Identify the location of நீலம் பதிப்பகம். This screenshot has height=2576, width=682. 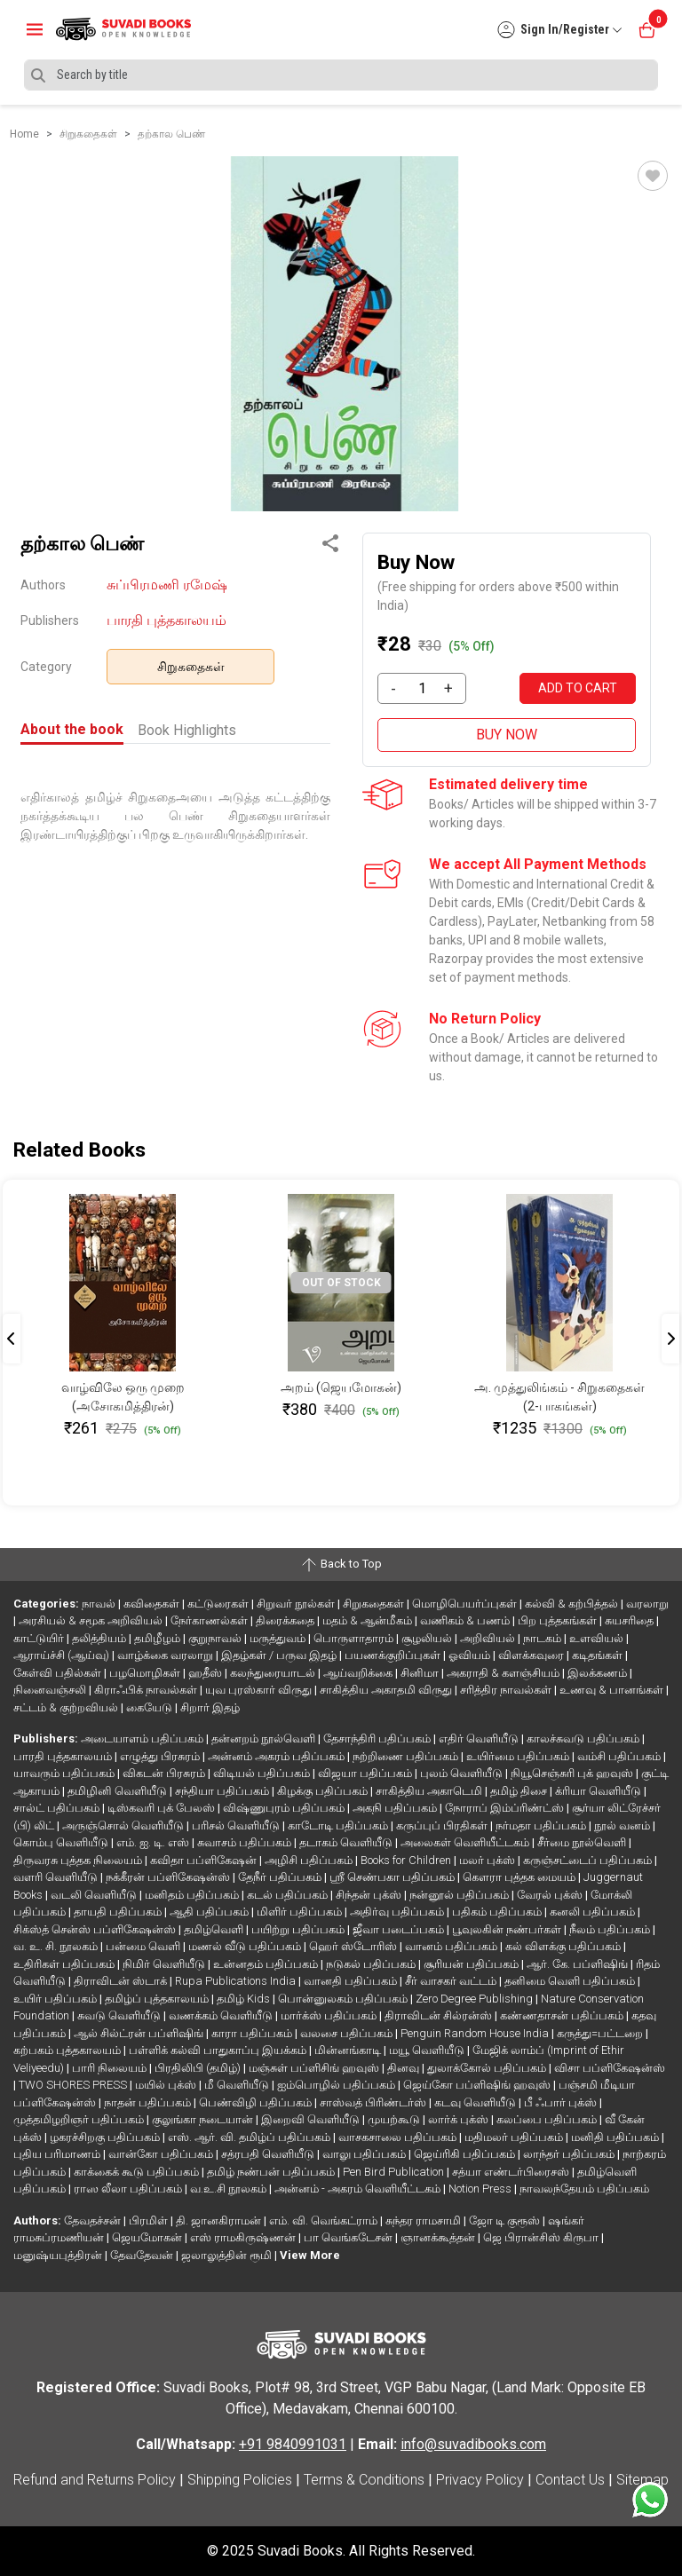
(611, 1929).